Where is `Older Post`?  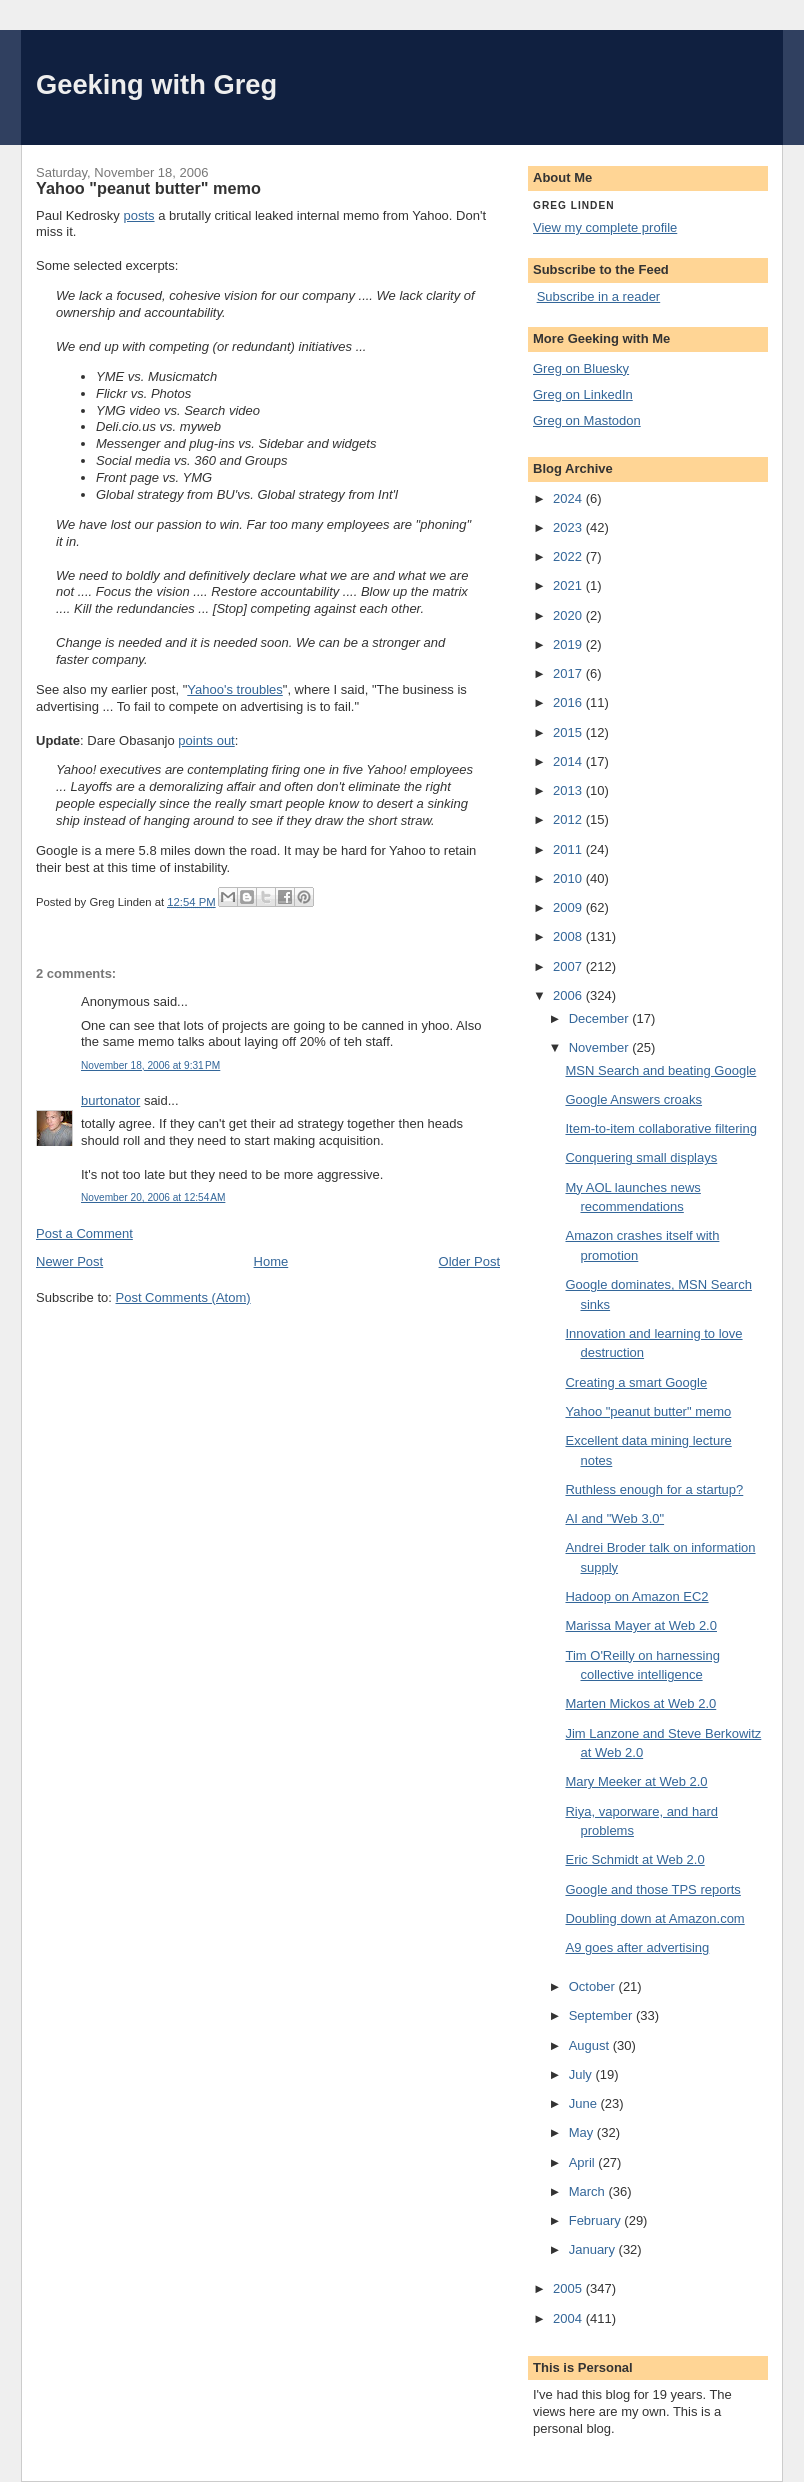 Older Post is located at coordinates (469, 1261).